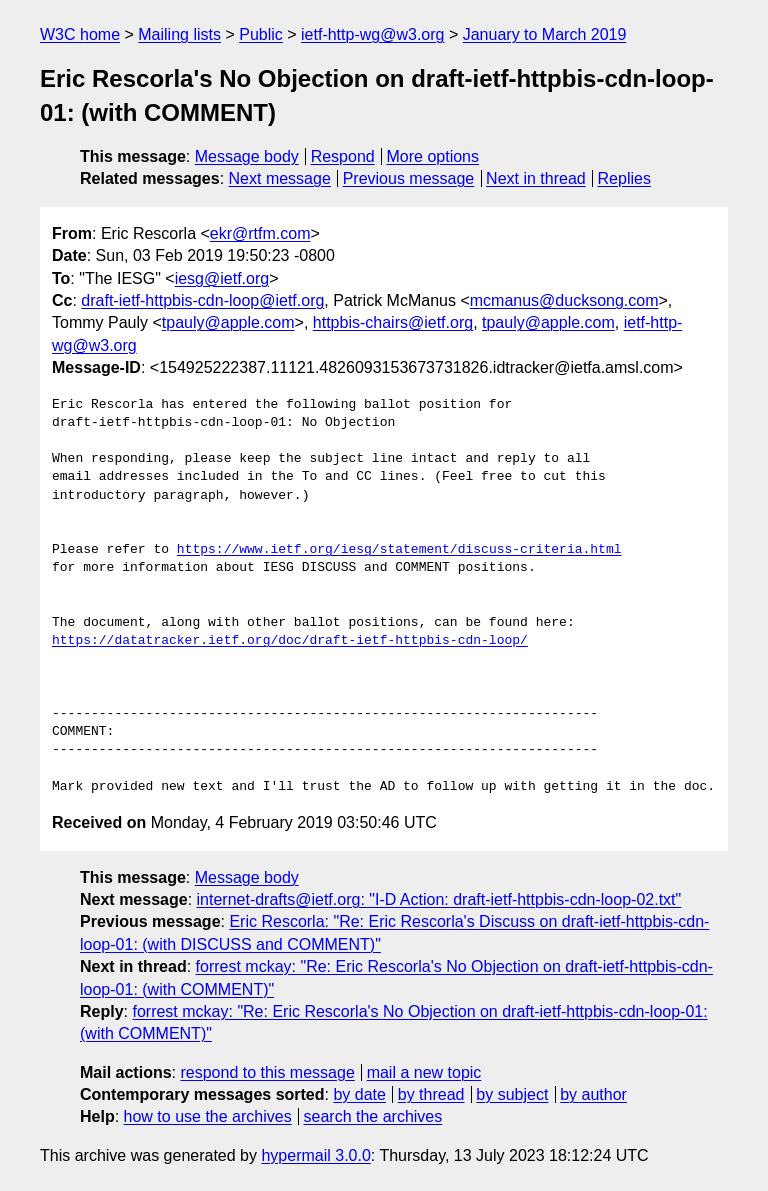 This screenshot has height=1191, width=768. I want to click on tpauly@apple.com, so click(228, 322).